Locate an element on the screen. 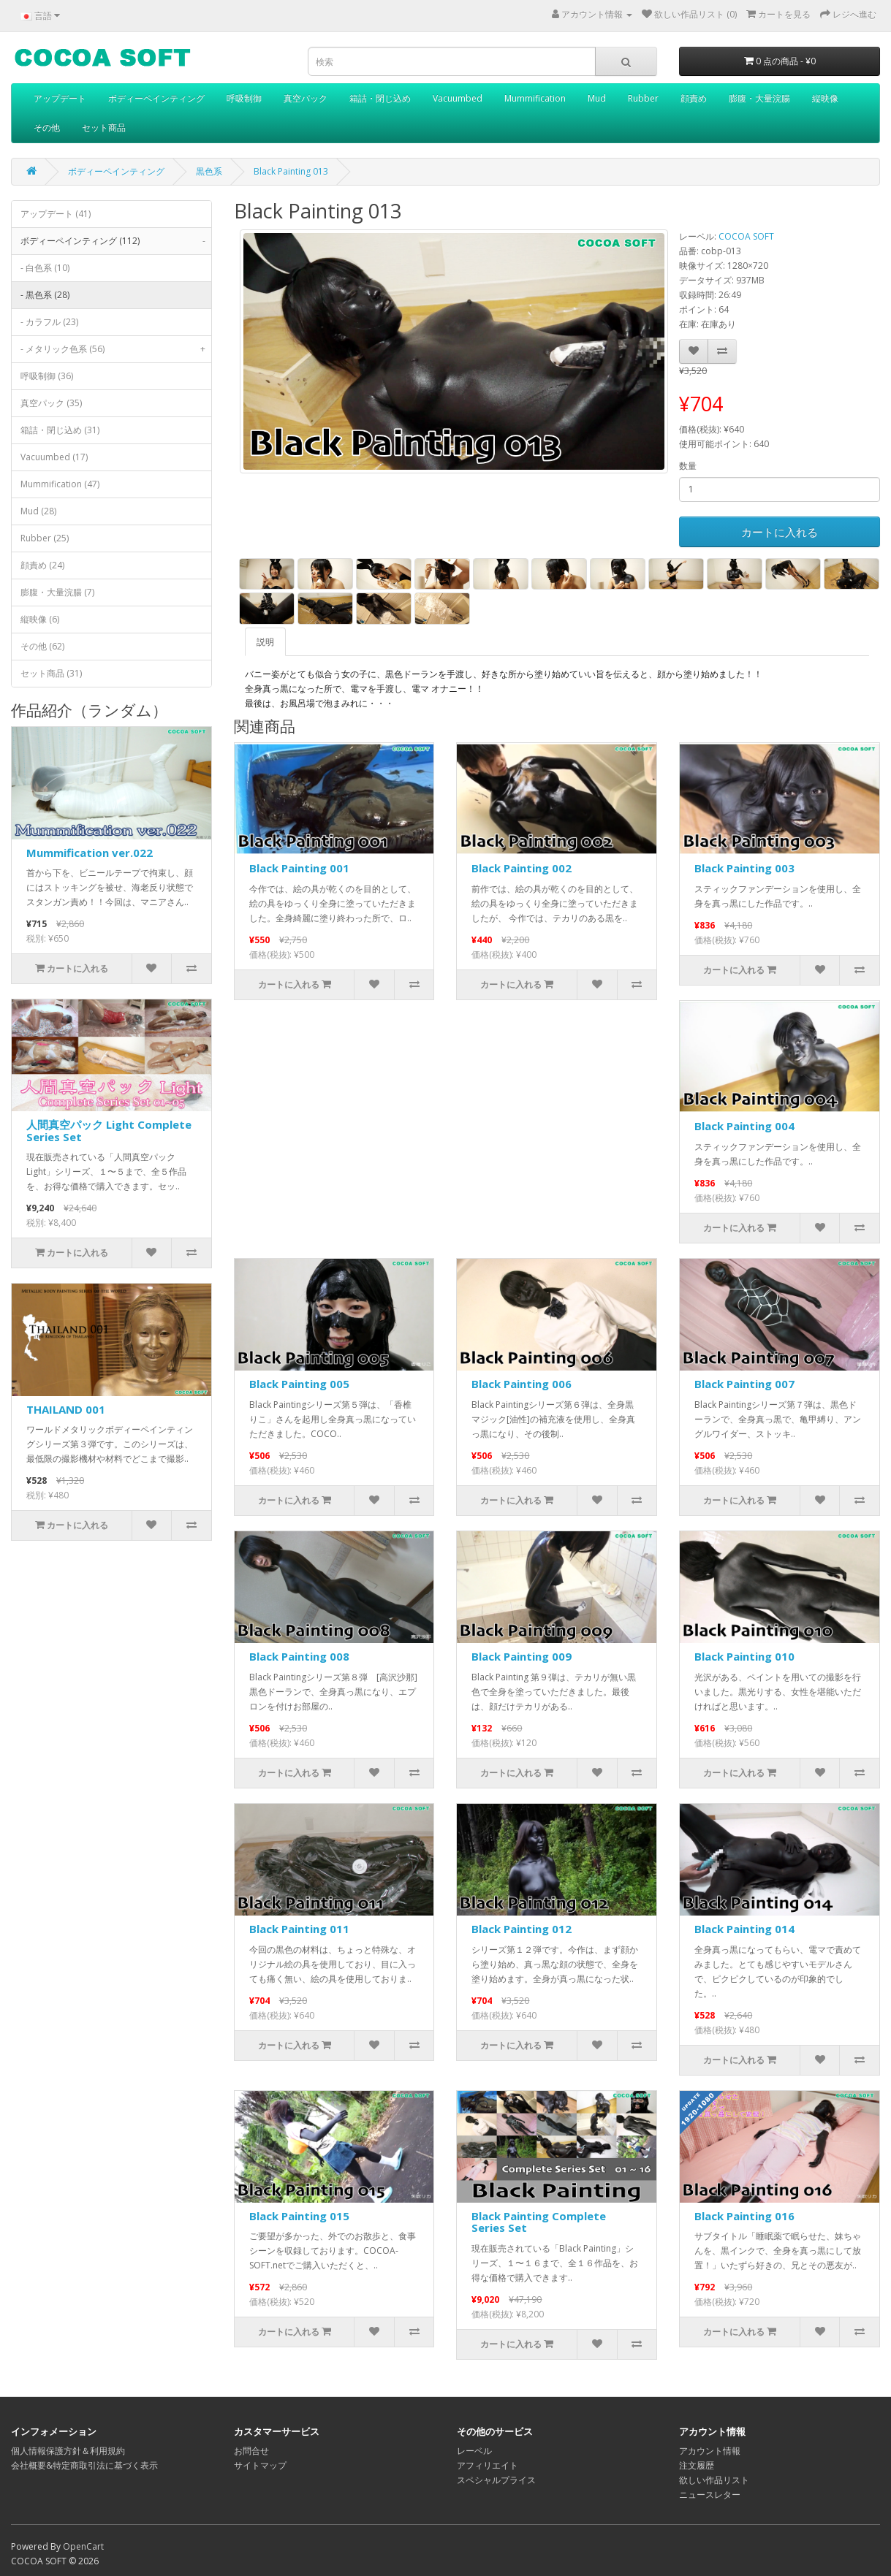  数量 is located at coordinates (688, 466).